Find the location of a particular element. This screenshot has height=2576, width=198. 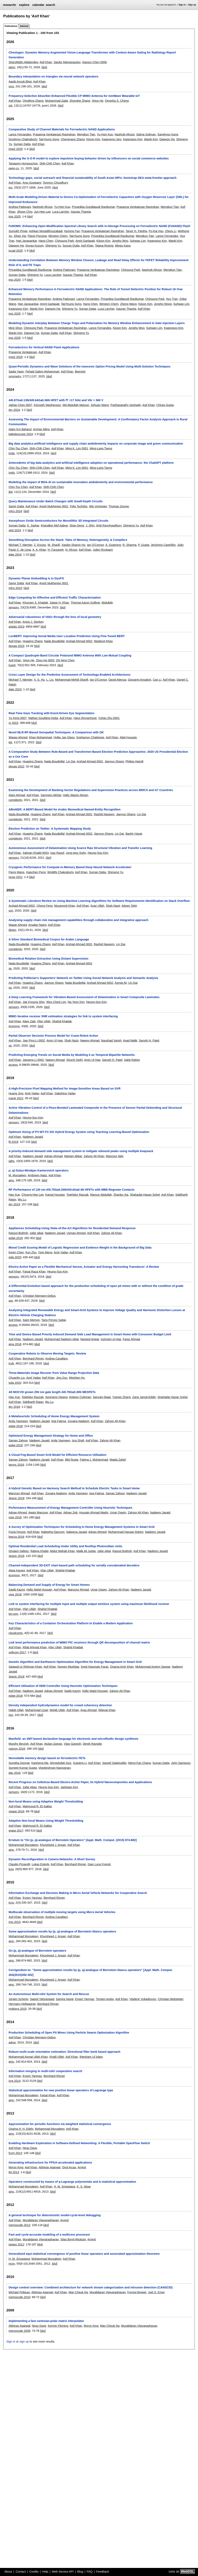

Kenneth Stephenson is located at coordinates (47, 405).